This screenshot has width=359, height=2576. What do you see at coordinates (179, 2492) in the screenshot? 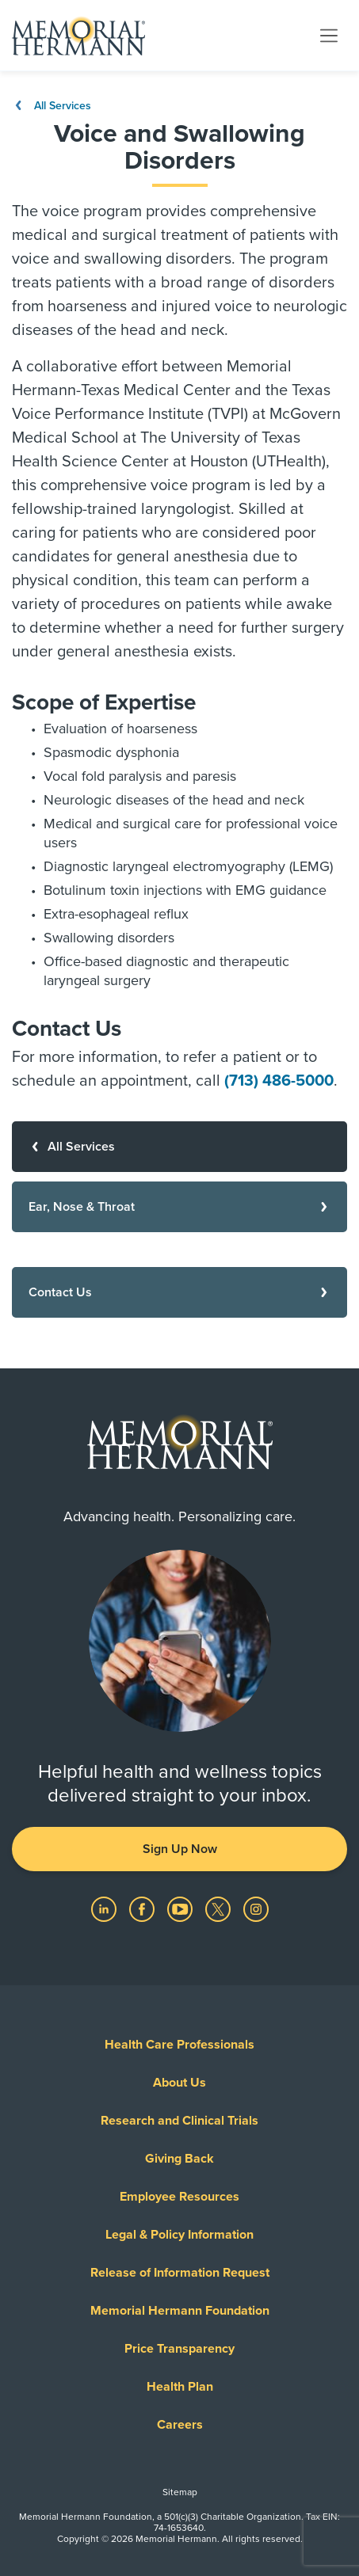
I see `Sitemap` at bounding box center [179, 2492].